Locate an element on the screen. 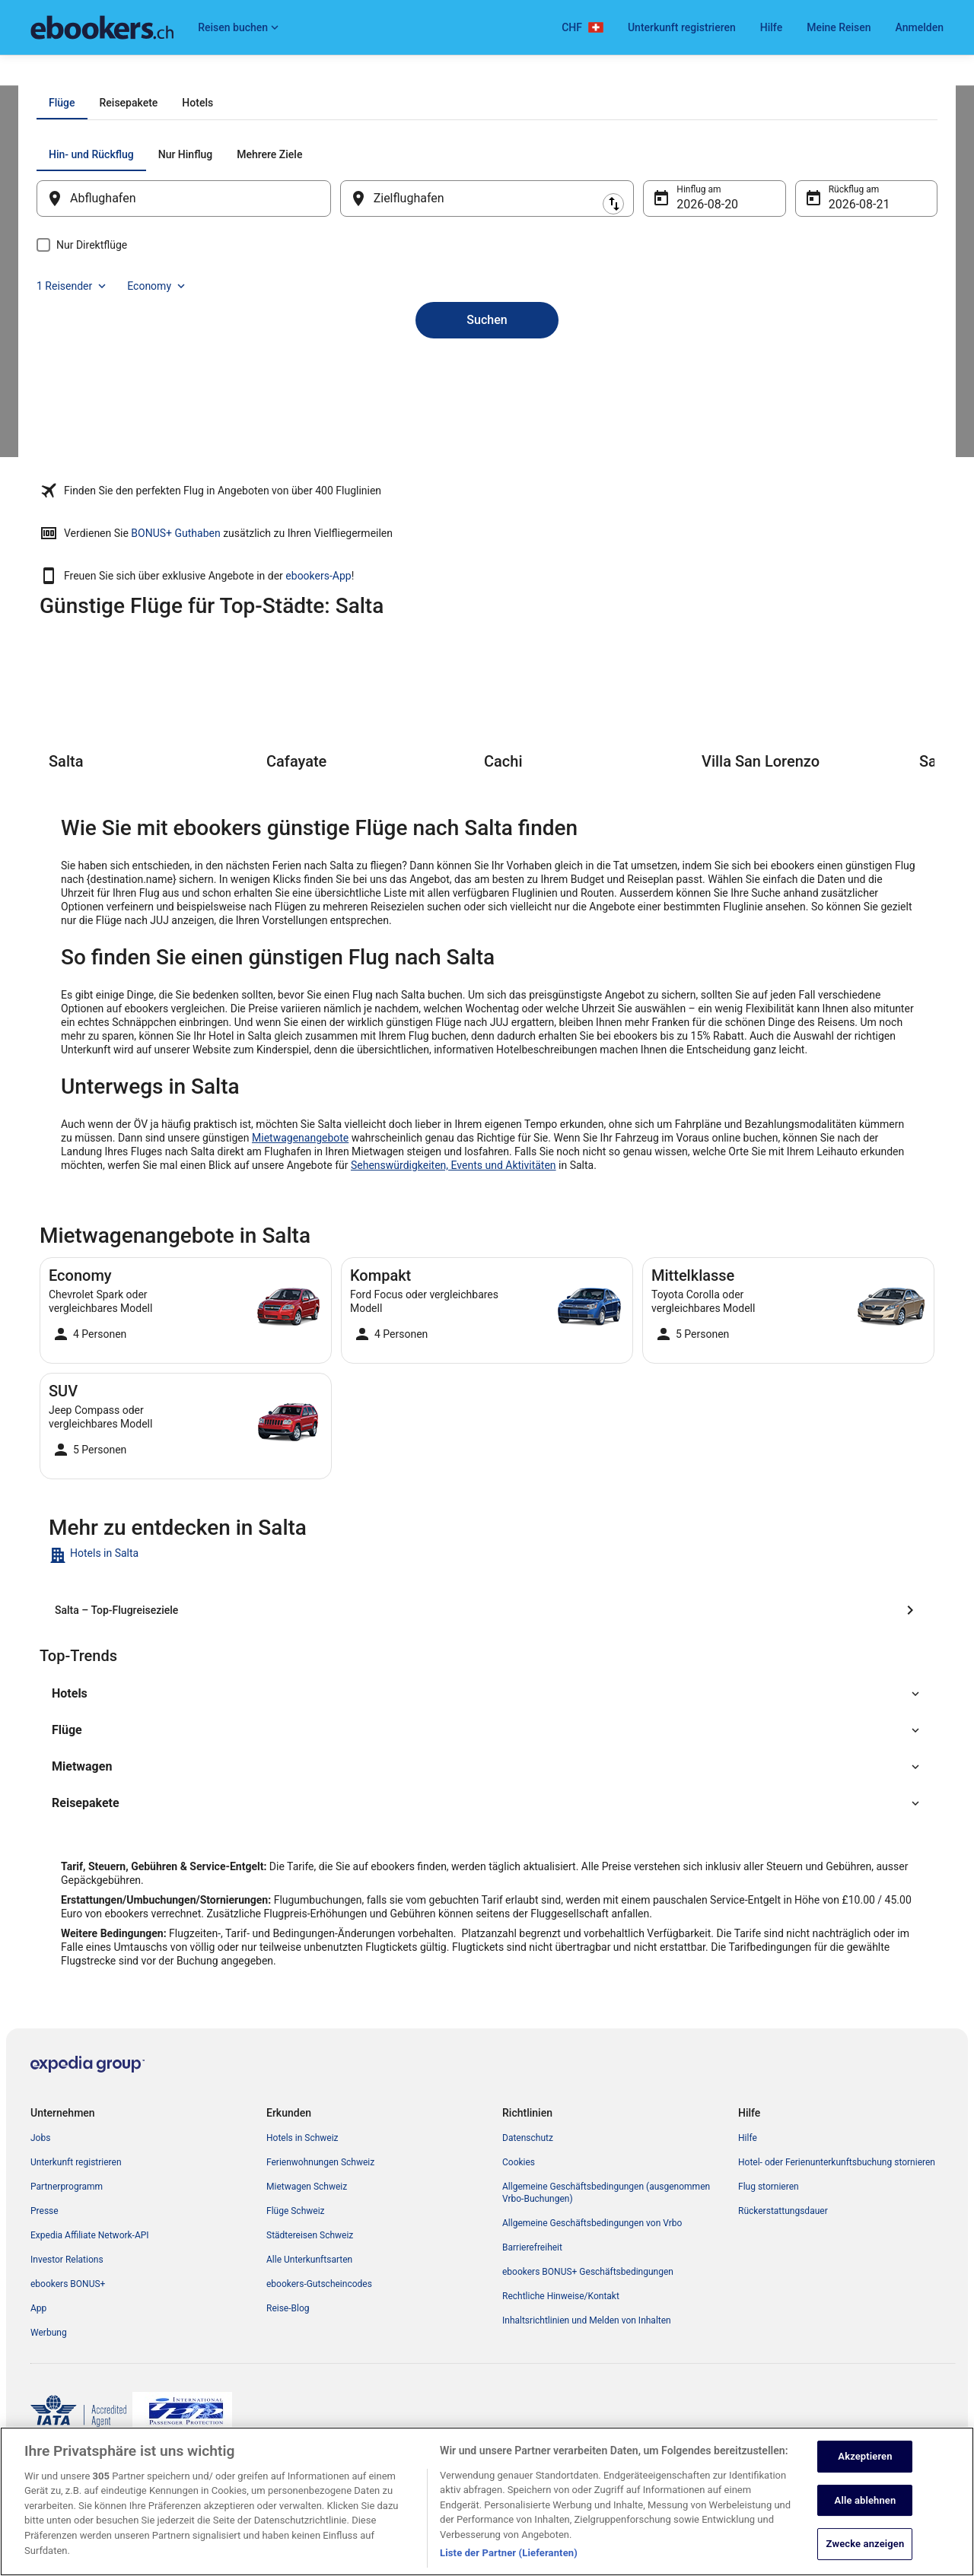 This screenshot has height=2576, width=974. Ferienwohnungen Schweiz [link] is located at coordinates (320, 2216).